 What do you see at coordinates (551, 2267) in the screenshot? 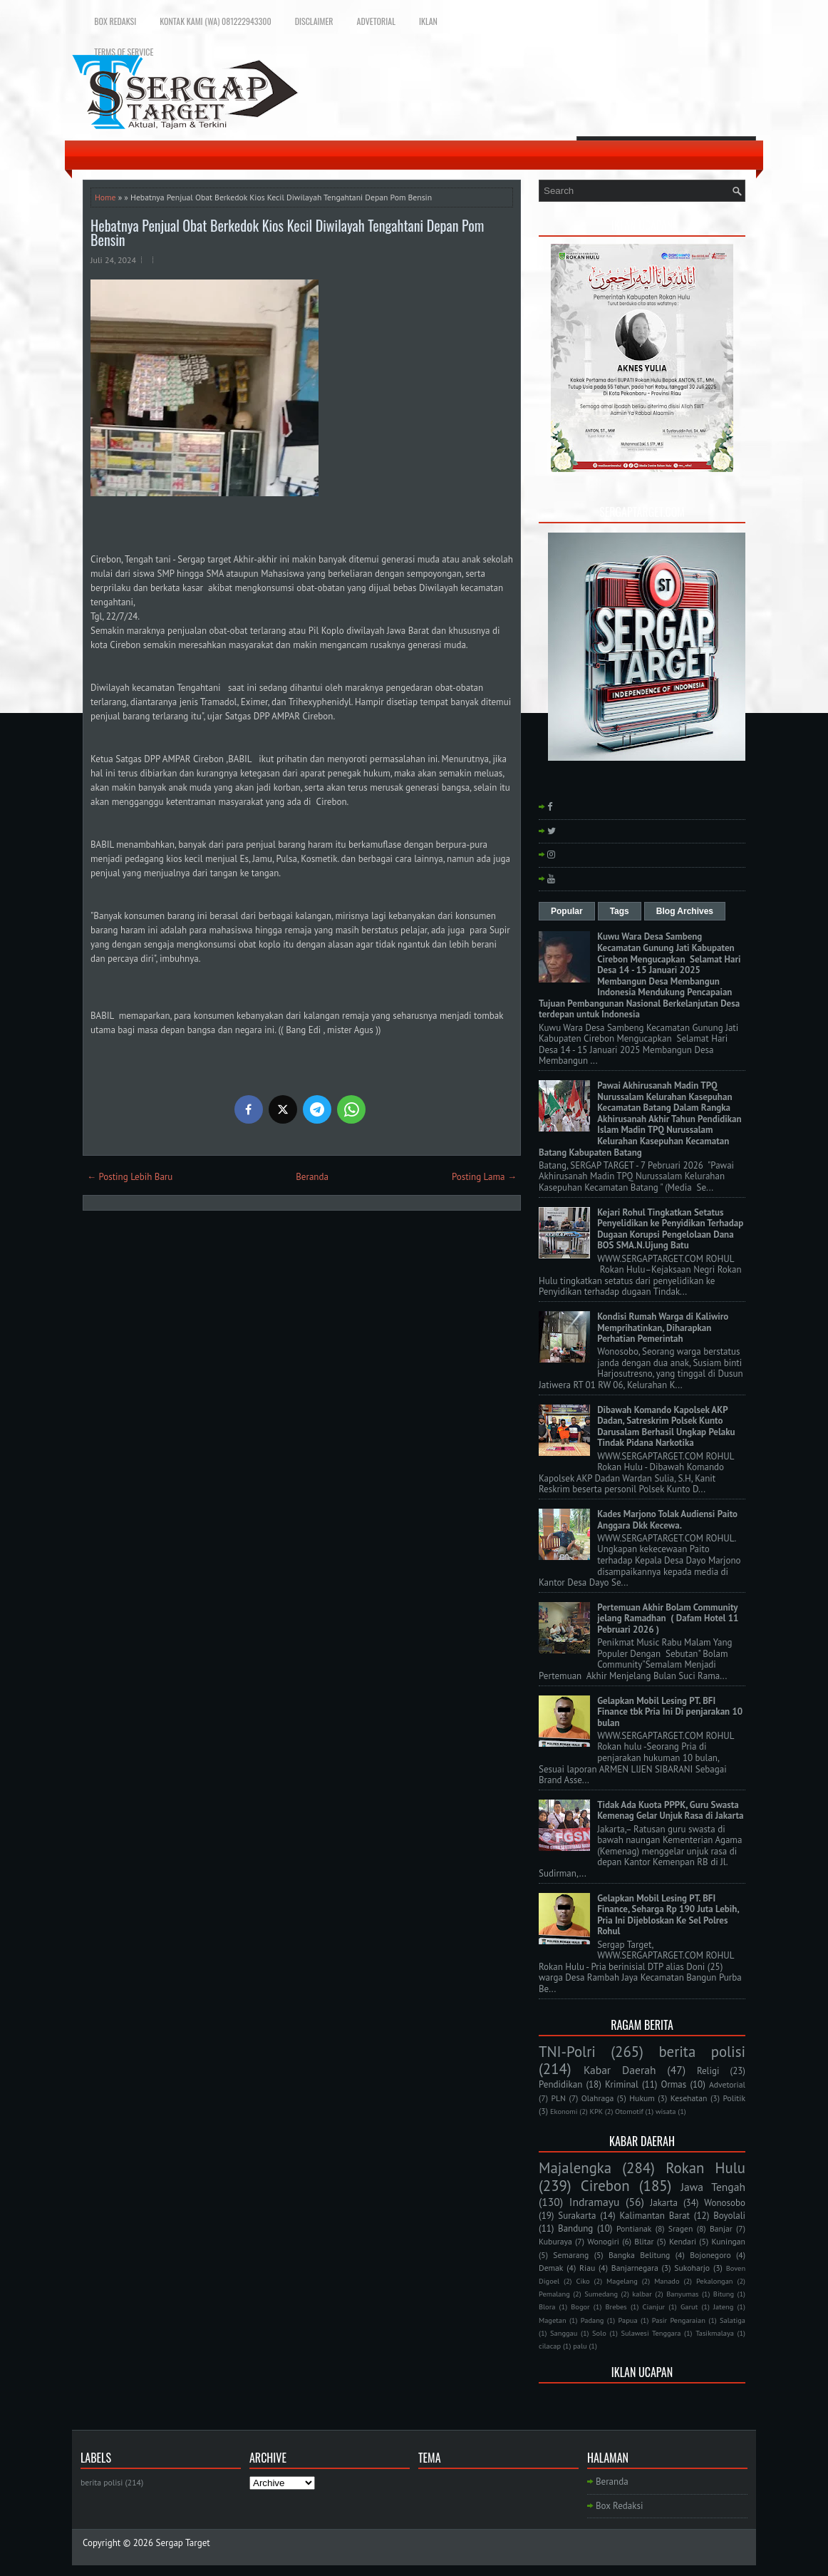
I see `Demak` at bounding box center [551, 2267].